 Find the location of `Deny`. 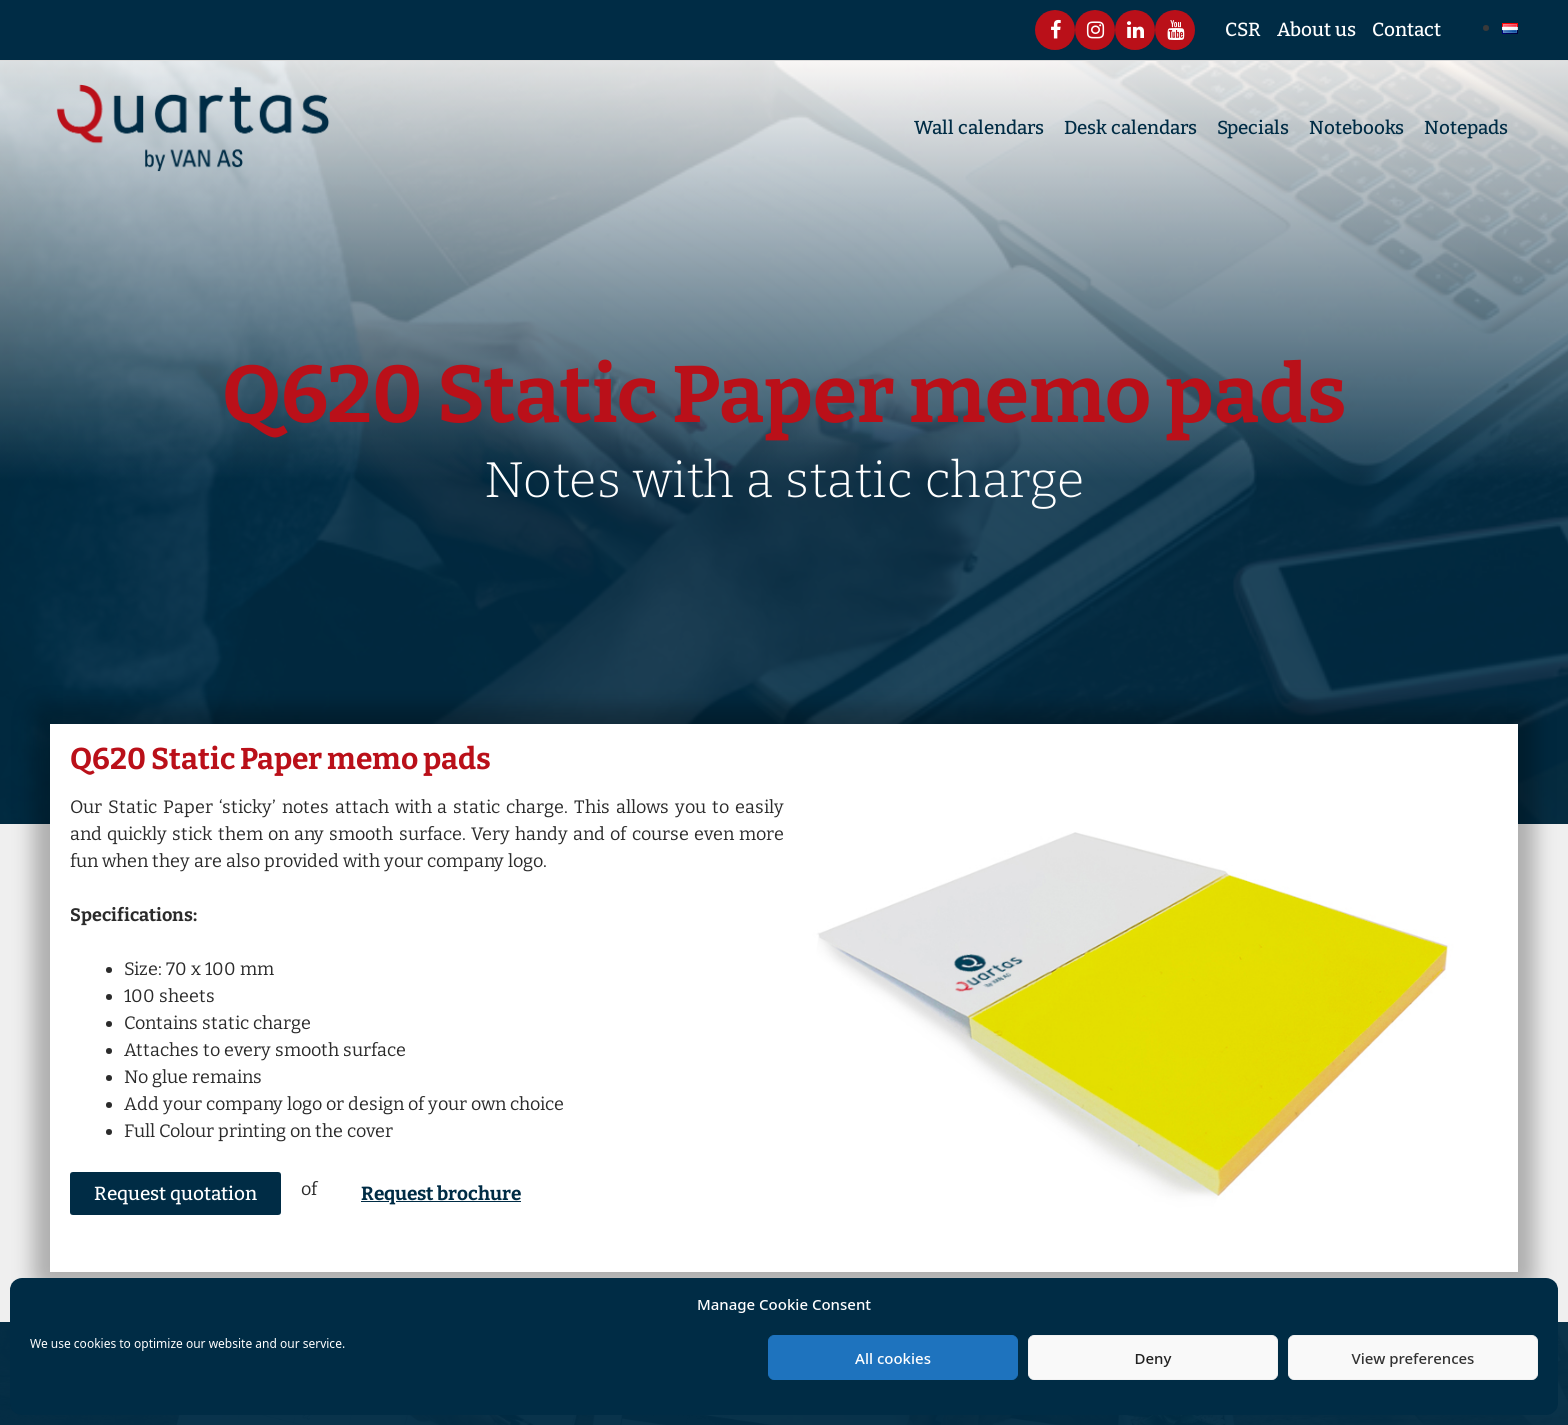

Deny is located at coordinates (1153, 1358).